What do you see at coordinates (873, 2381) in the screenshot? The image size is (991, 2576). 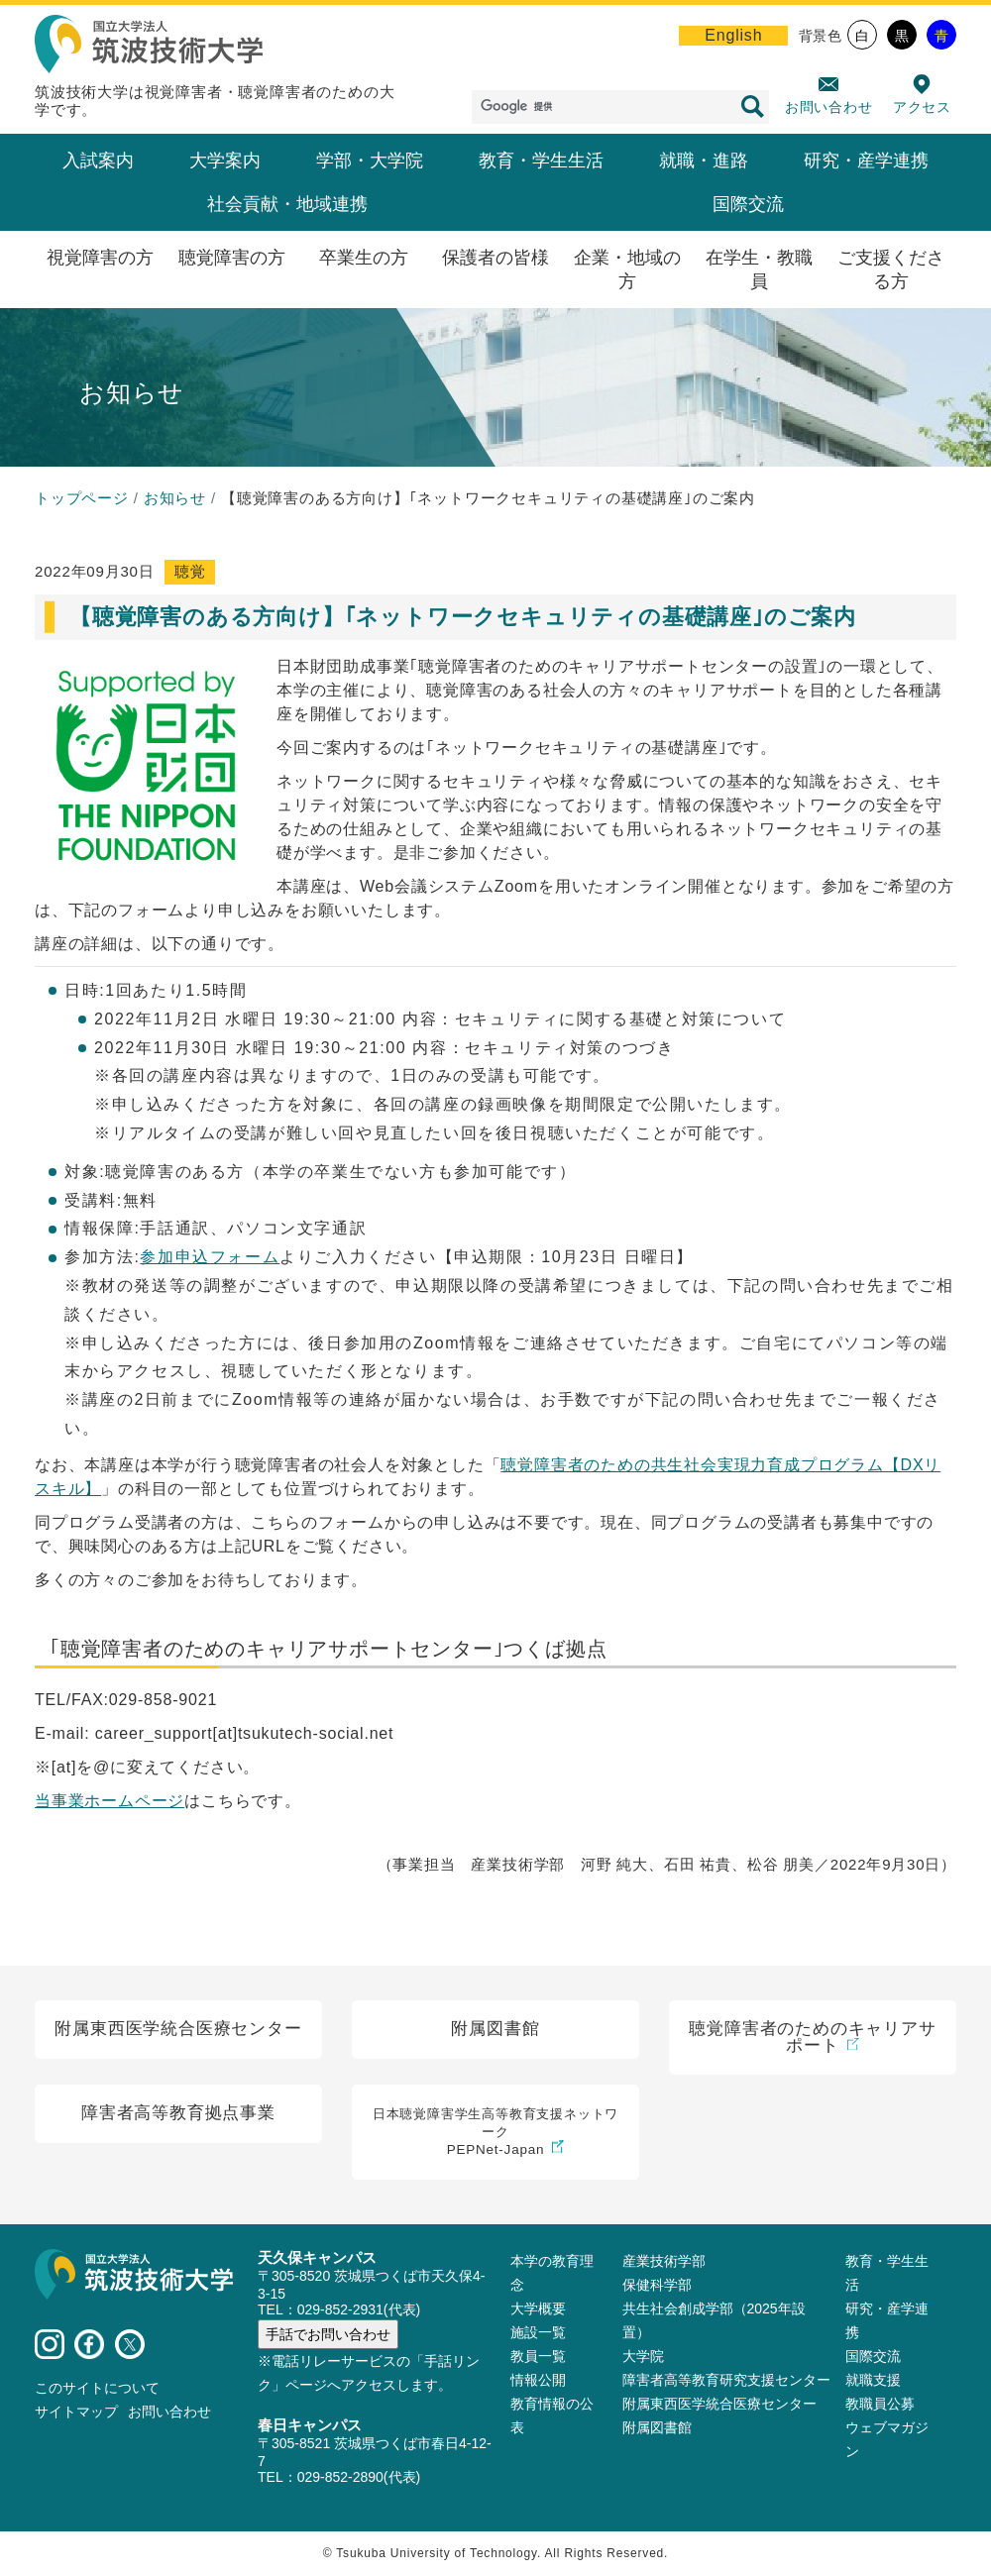 I see `就職支援` at bounding box center [873, 2381].